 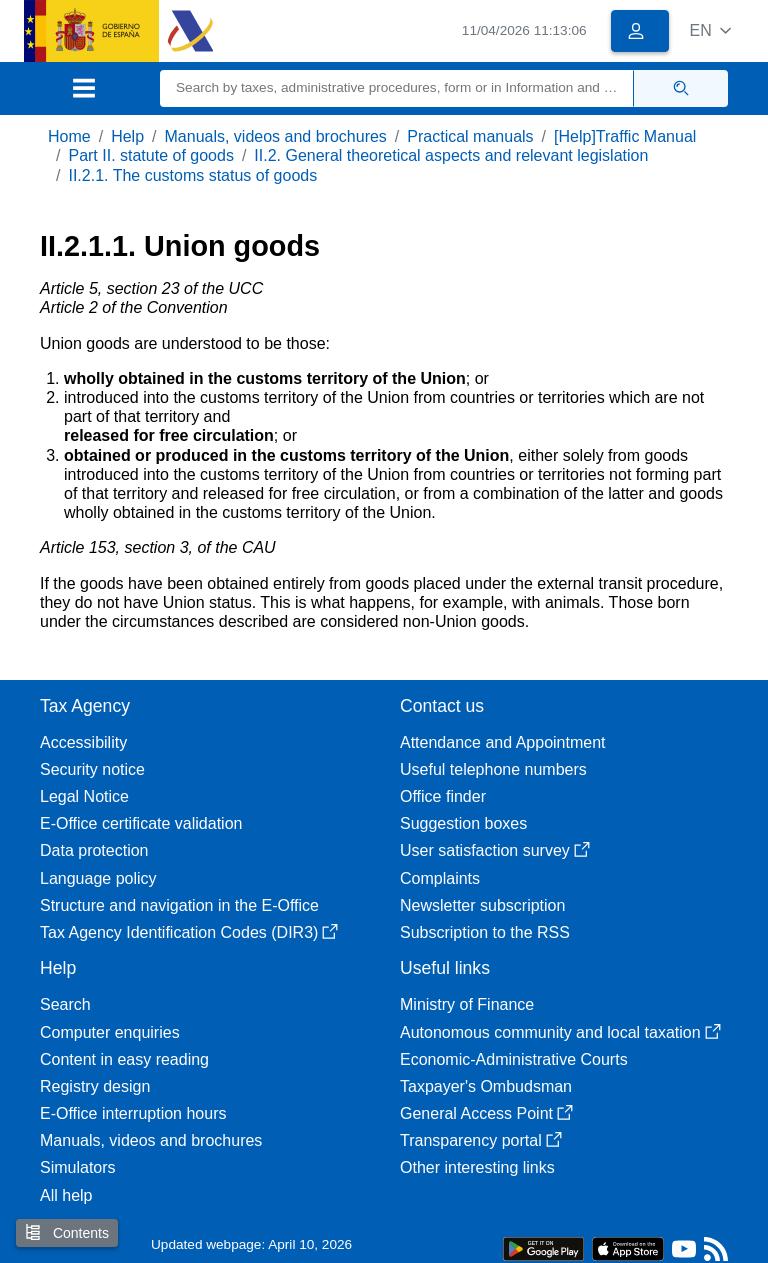 What do you see at coordinates (189, 932) in the screenshot?
I see `Tax Agency Identification Codes (DIR3)` at bounding box center [189, 932].